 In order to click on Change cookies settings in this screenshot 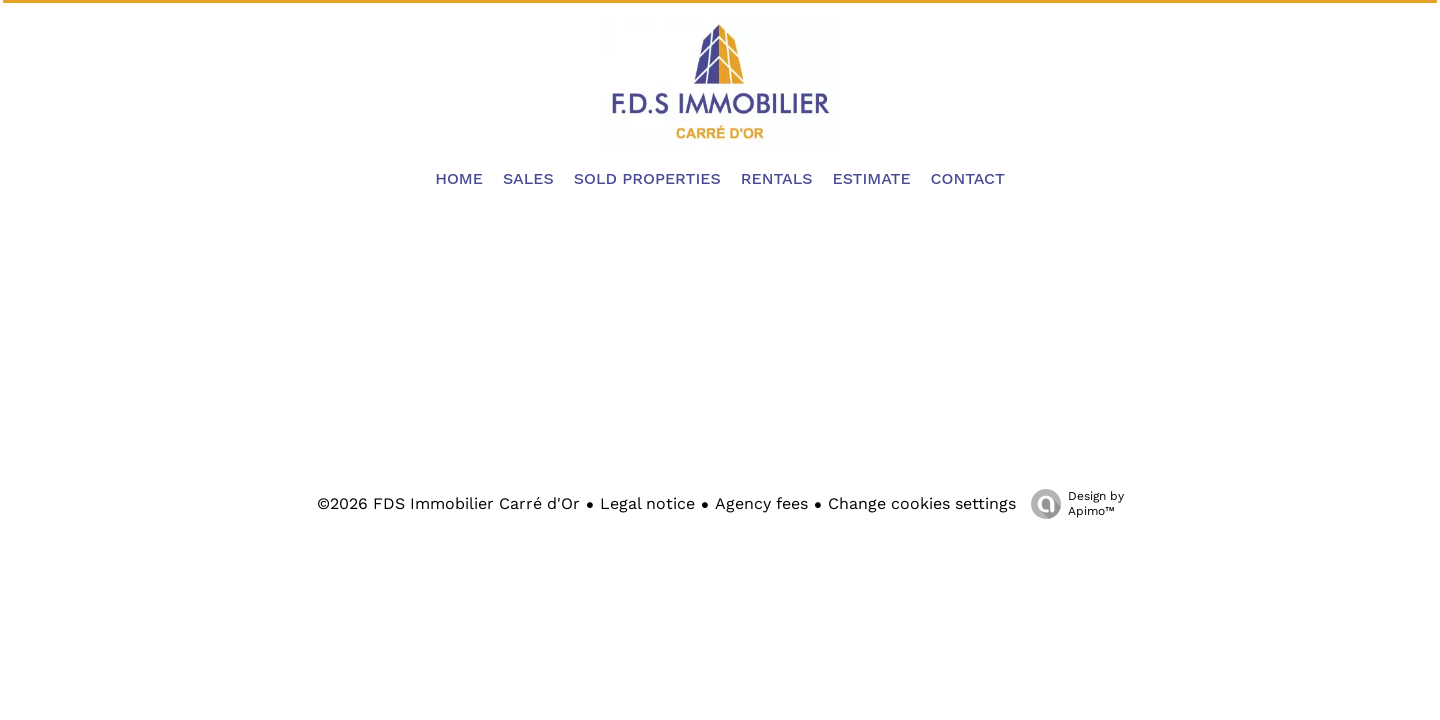, I will do `click(922, 503)`.